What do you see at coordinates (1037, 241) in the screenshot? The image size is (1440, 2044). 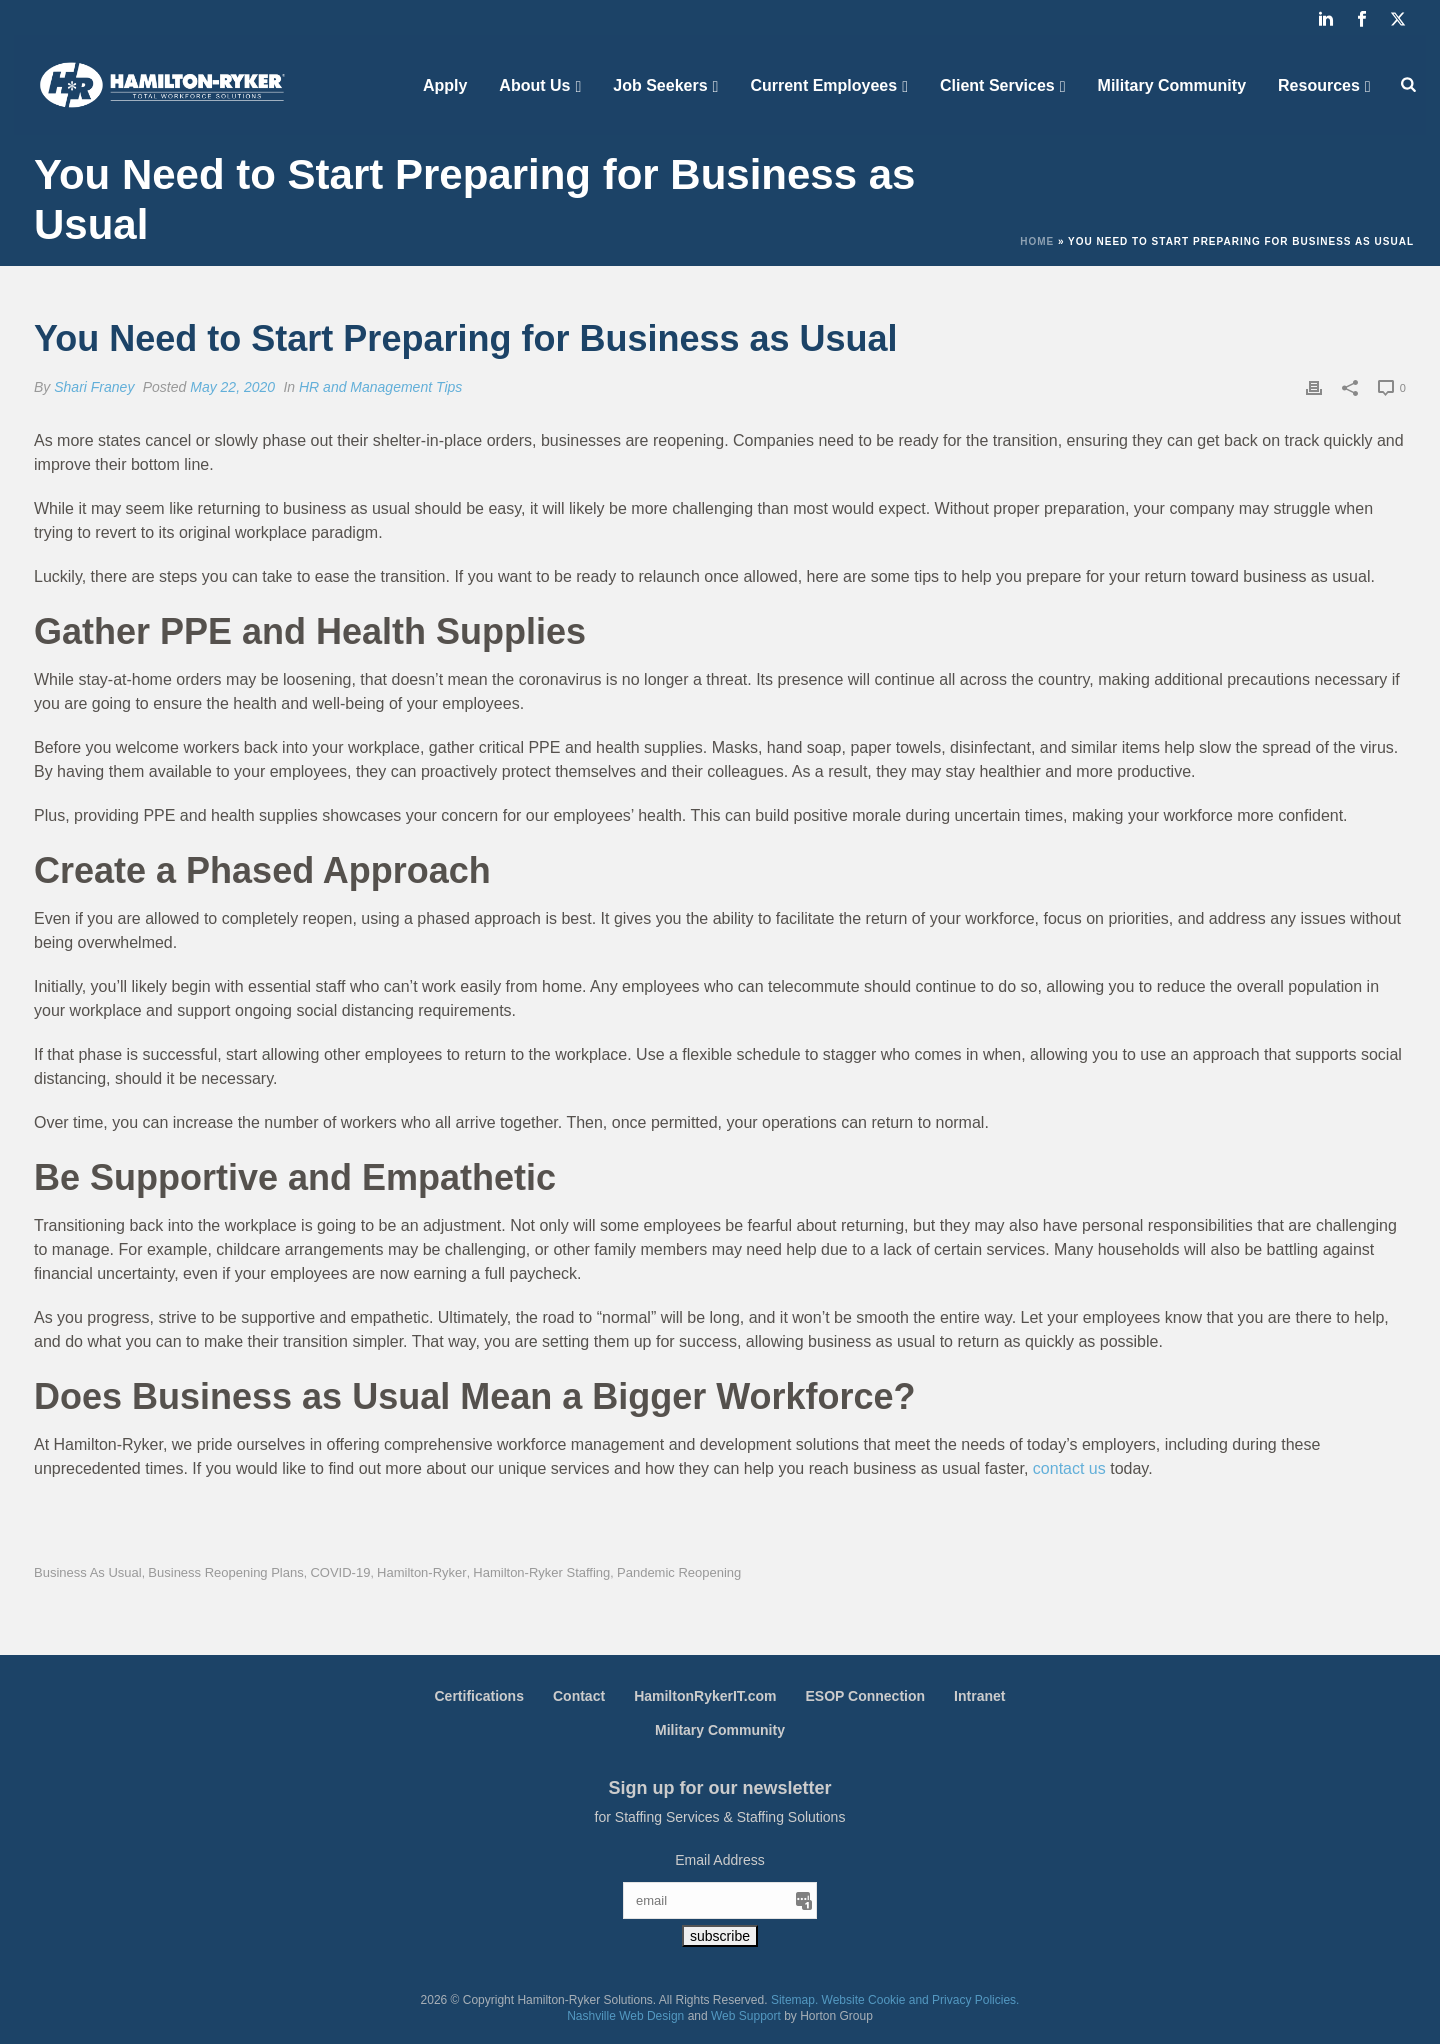 I see `Home` at bounding box center [1037, 241].